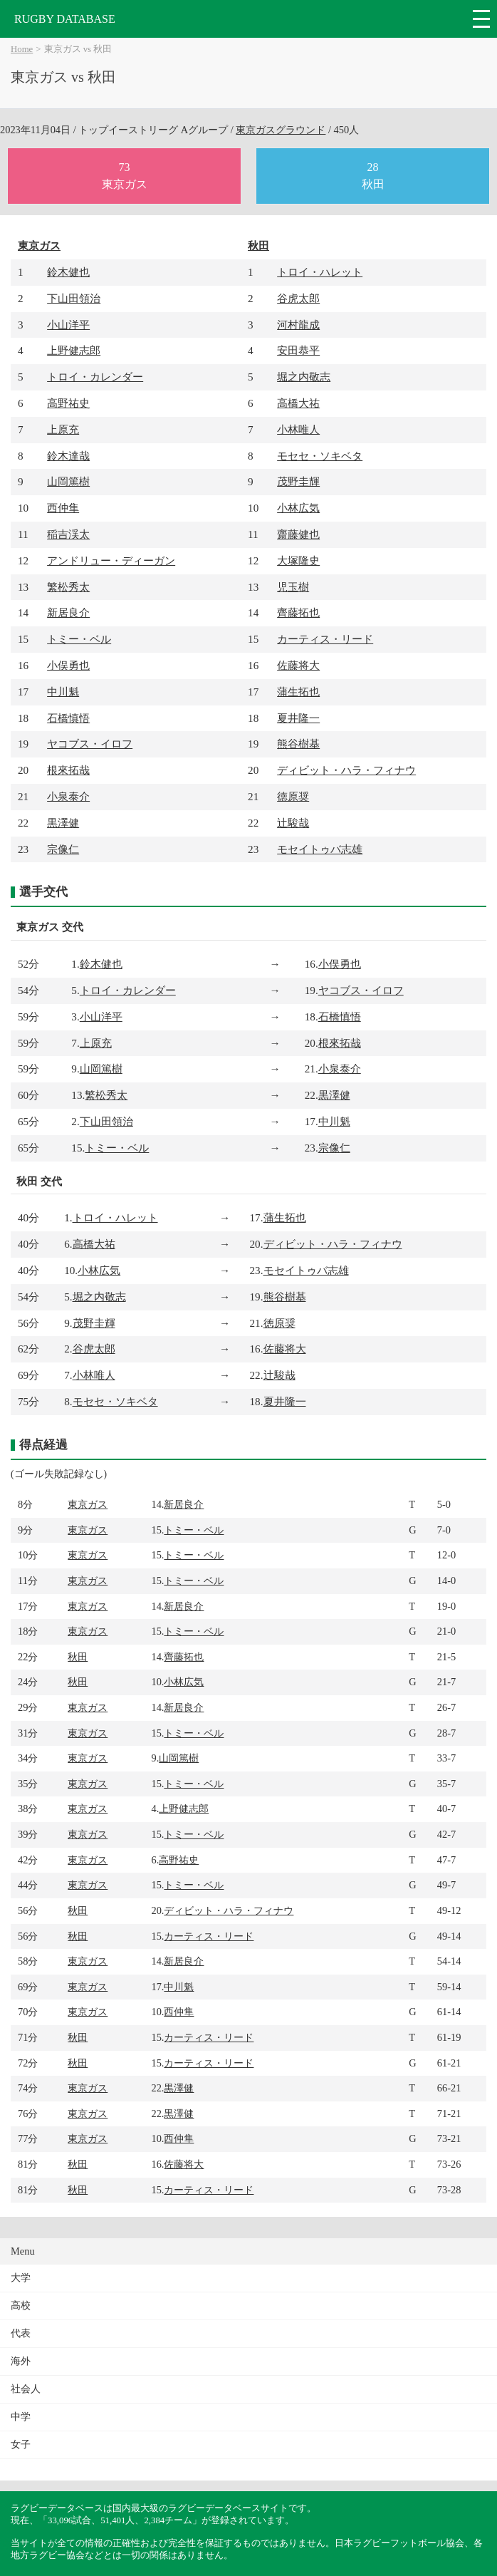  Describe the element at coordinates (68, 612) in the screenshot. I see `新居良介` at that location.